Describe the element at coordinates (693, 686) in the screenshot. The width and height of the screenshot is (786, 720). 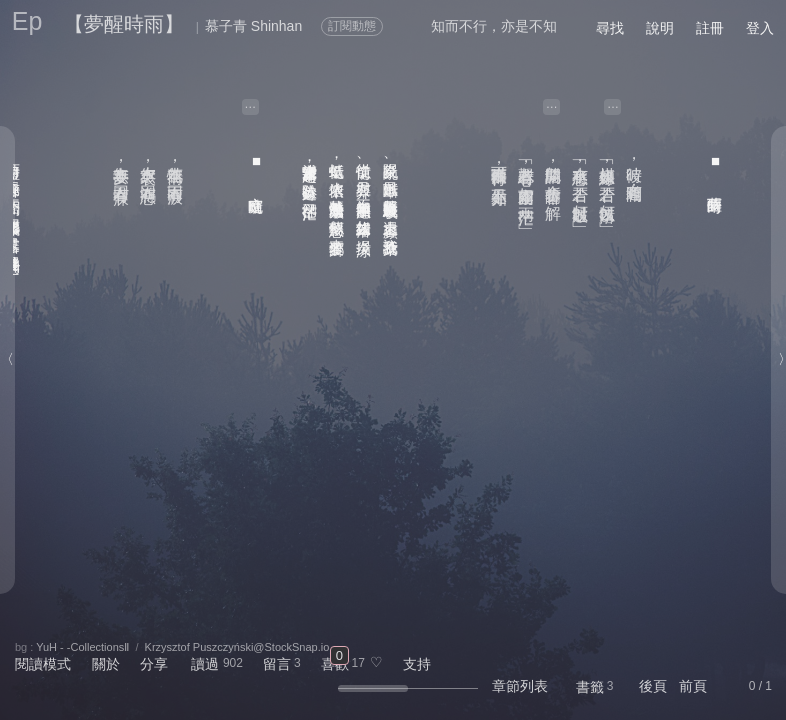
I see `前頁` at that location.